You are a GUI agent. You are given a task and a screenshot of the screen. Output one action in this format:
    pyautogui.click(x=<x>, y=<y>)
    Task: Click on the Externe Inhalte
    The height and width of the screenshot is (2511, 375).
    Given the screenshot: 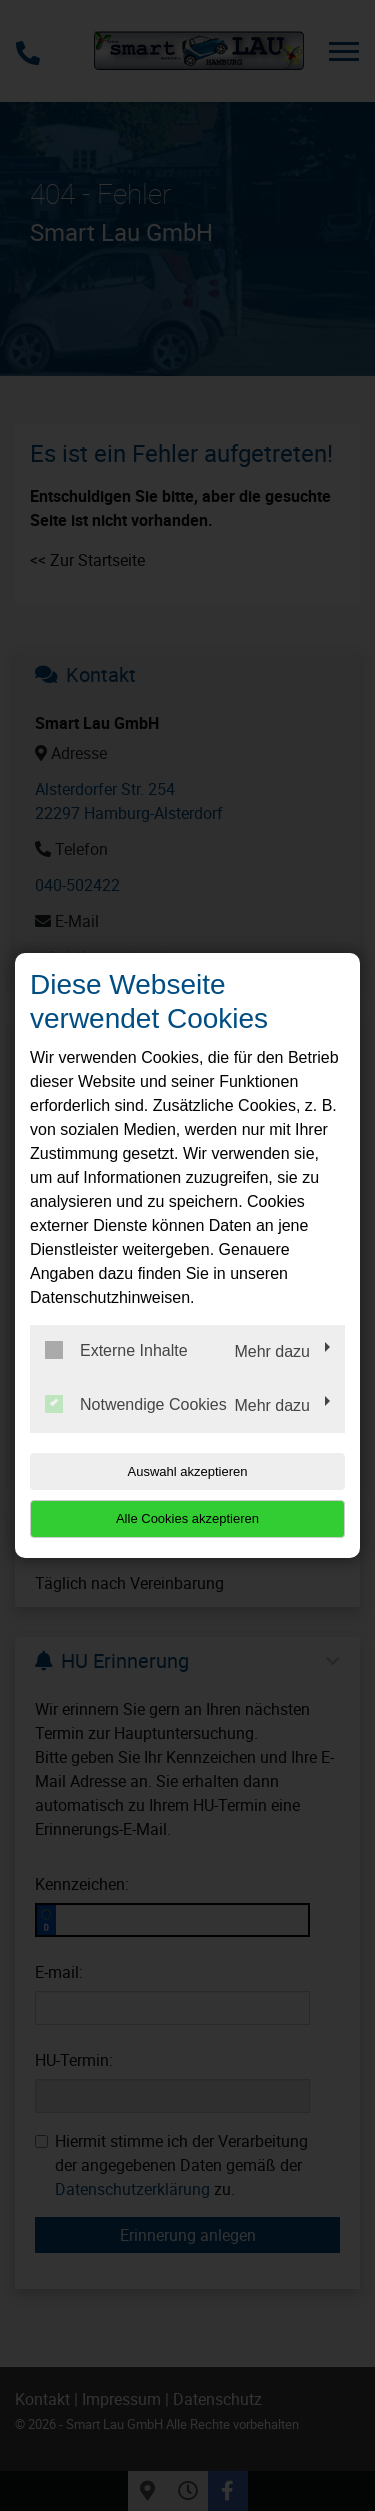 What is the action you would take?
    pyautogui.click(x=116, y=1350)
    